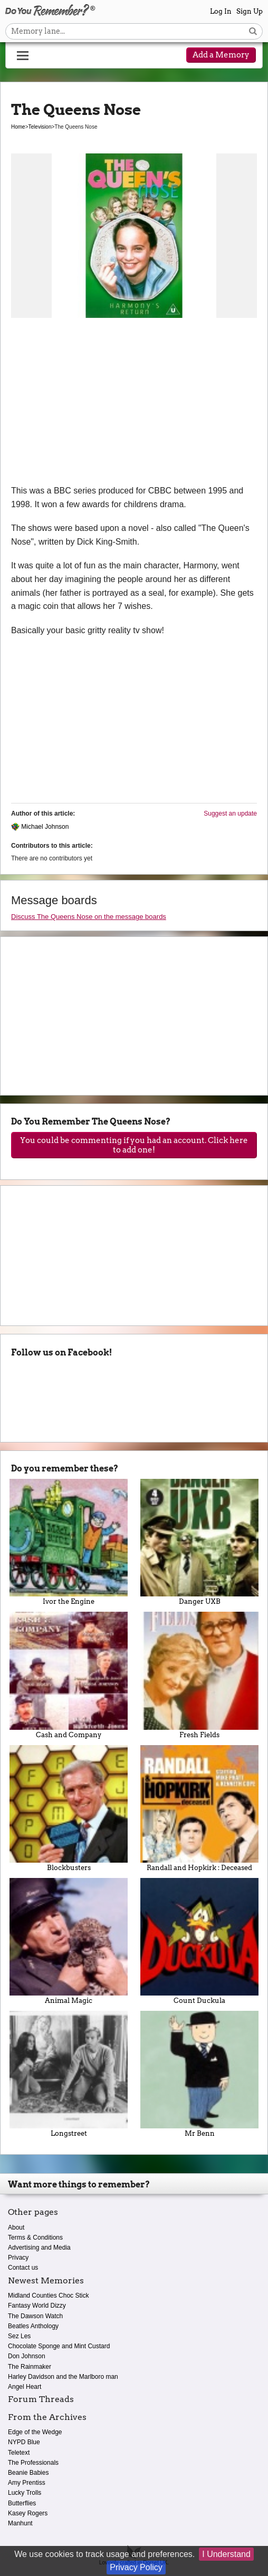 This screenshot has height=2576, width=268. Describe the element at coordinates (33, 2326) in the screenshot. I see `Beatles Anthology` at that location.